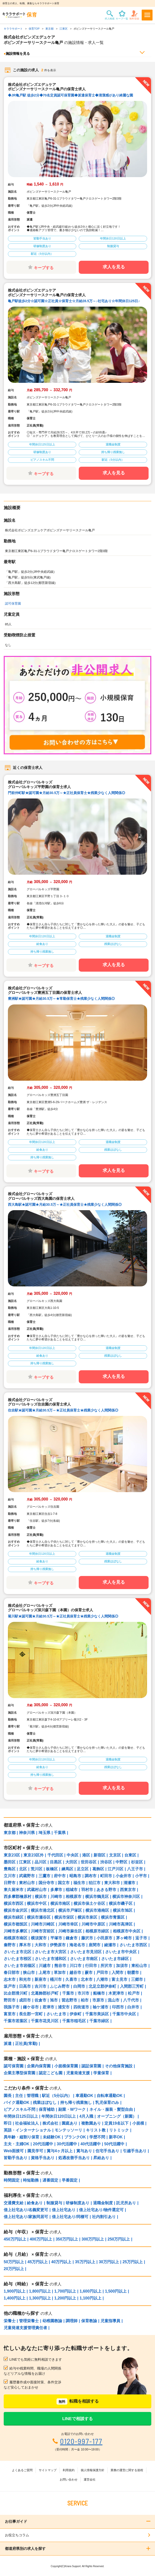  Describe the element at coordinates (101, 2210) in the screenshot. I see `借上社宅あり/物件選定可` at that location.